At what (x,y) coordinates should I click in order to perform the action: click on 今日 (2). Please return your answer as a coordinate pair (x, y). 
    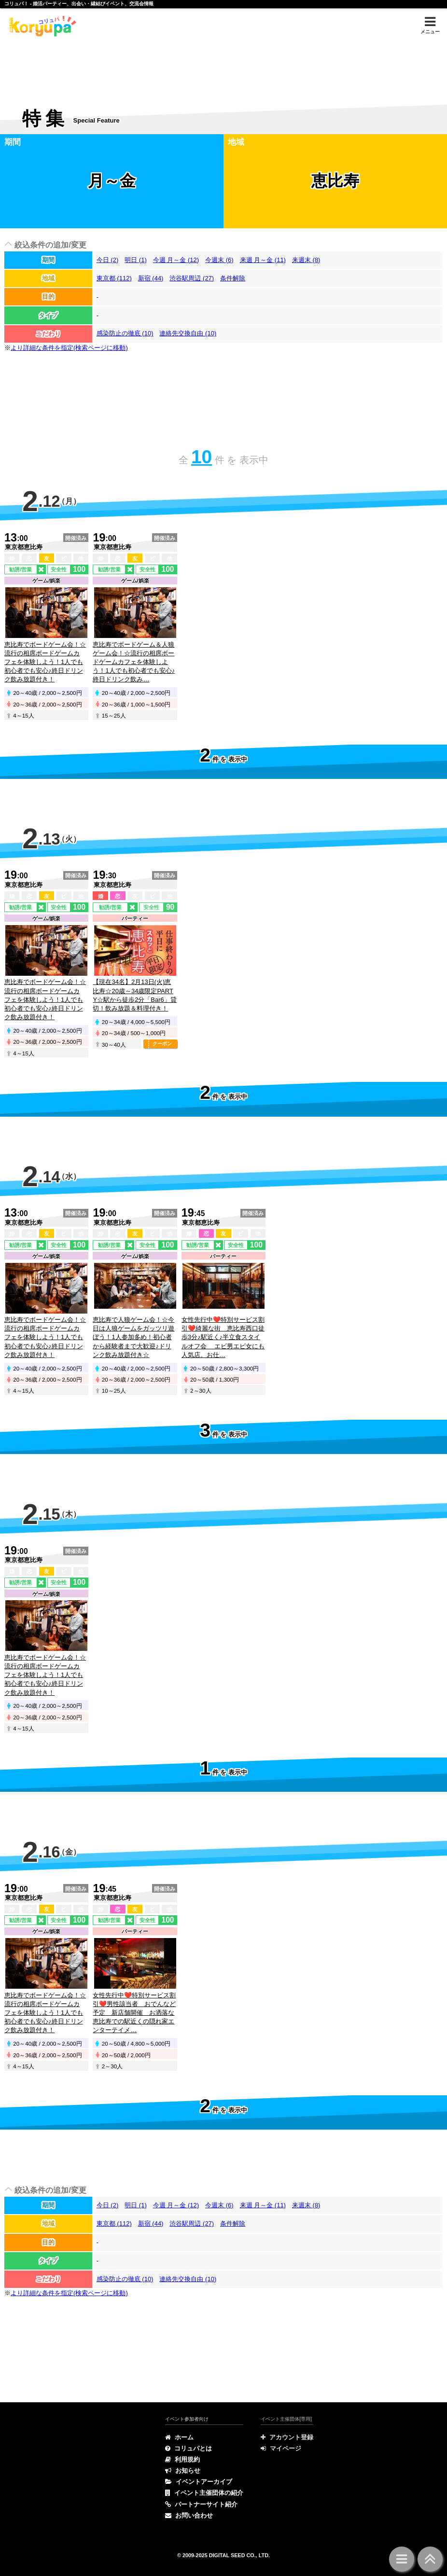
    Looking at the image, I should click on (108, 259).